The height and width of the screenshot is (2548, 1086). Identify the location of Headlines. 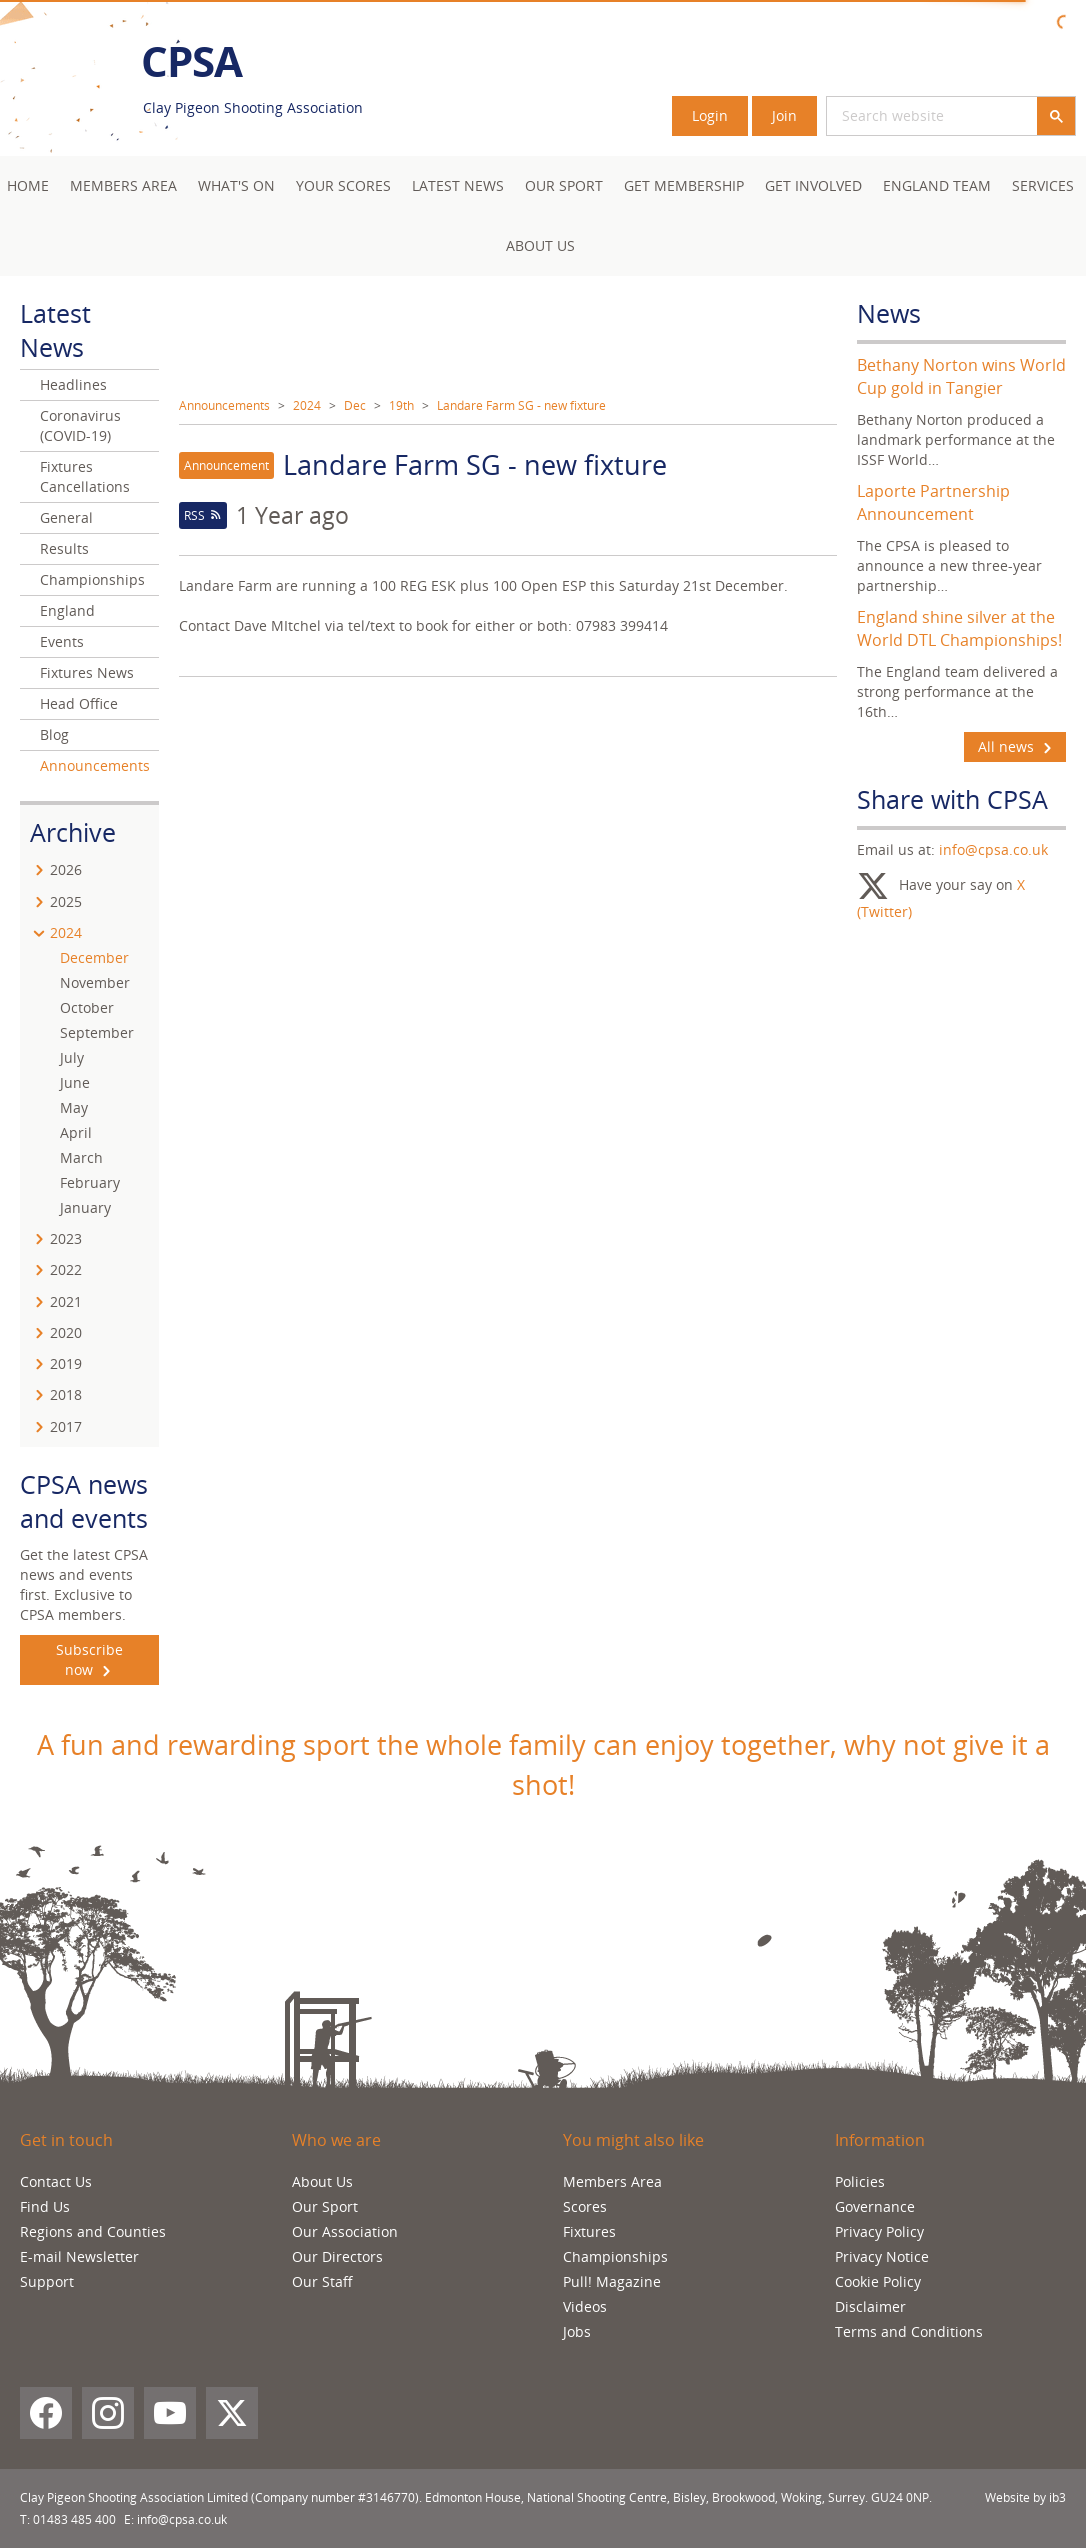
(73, 384).